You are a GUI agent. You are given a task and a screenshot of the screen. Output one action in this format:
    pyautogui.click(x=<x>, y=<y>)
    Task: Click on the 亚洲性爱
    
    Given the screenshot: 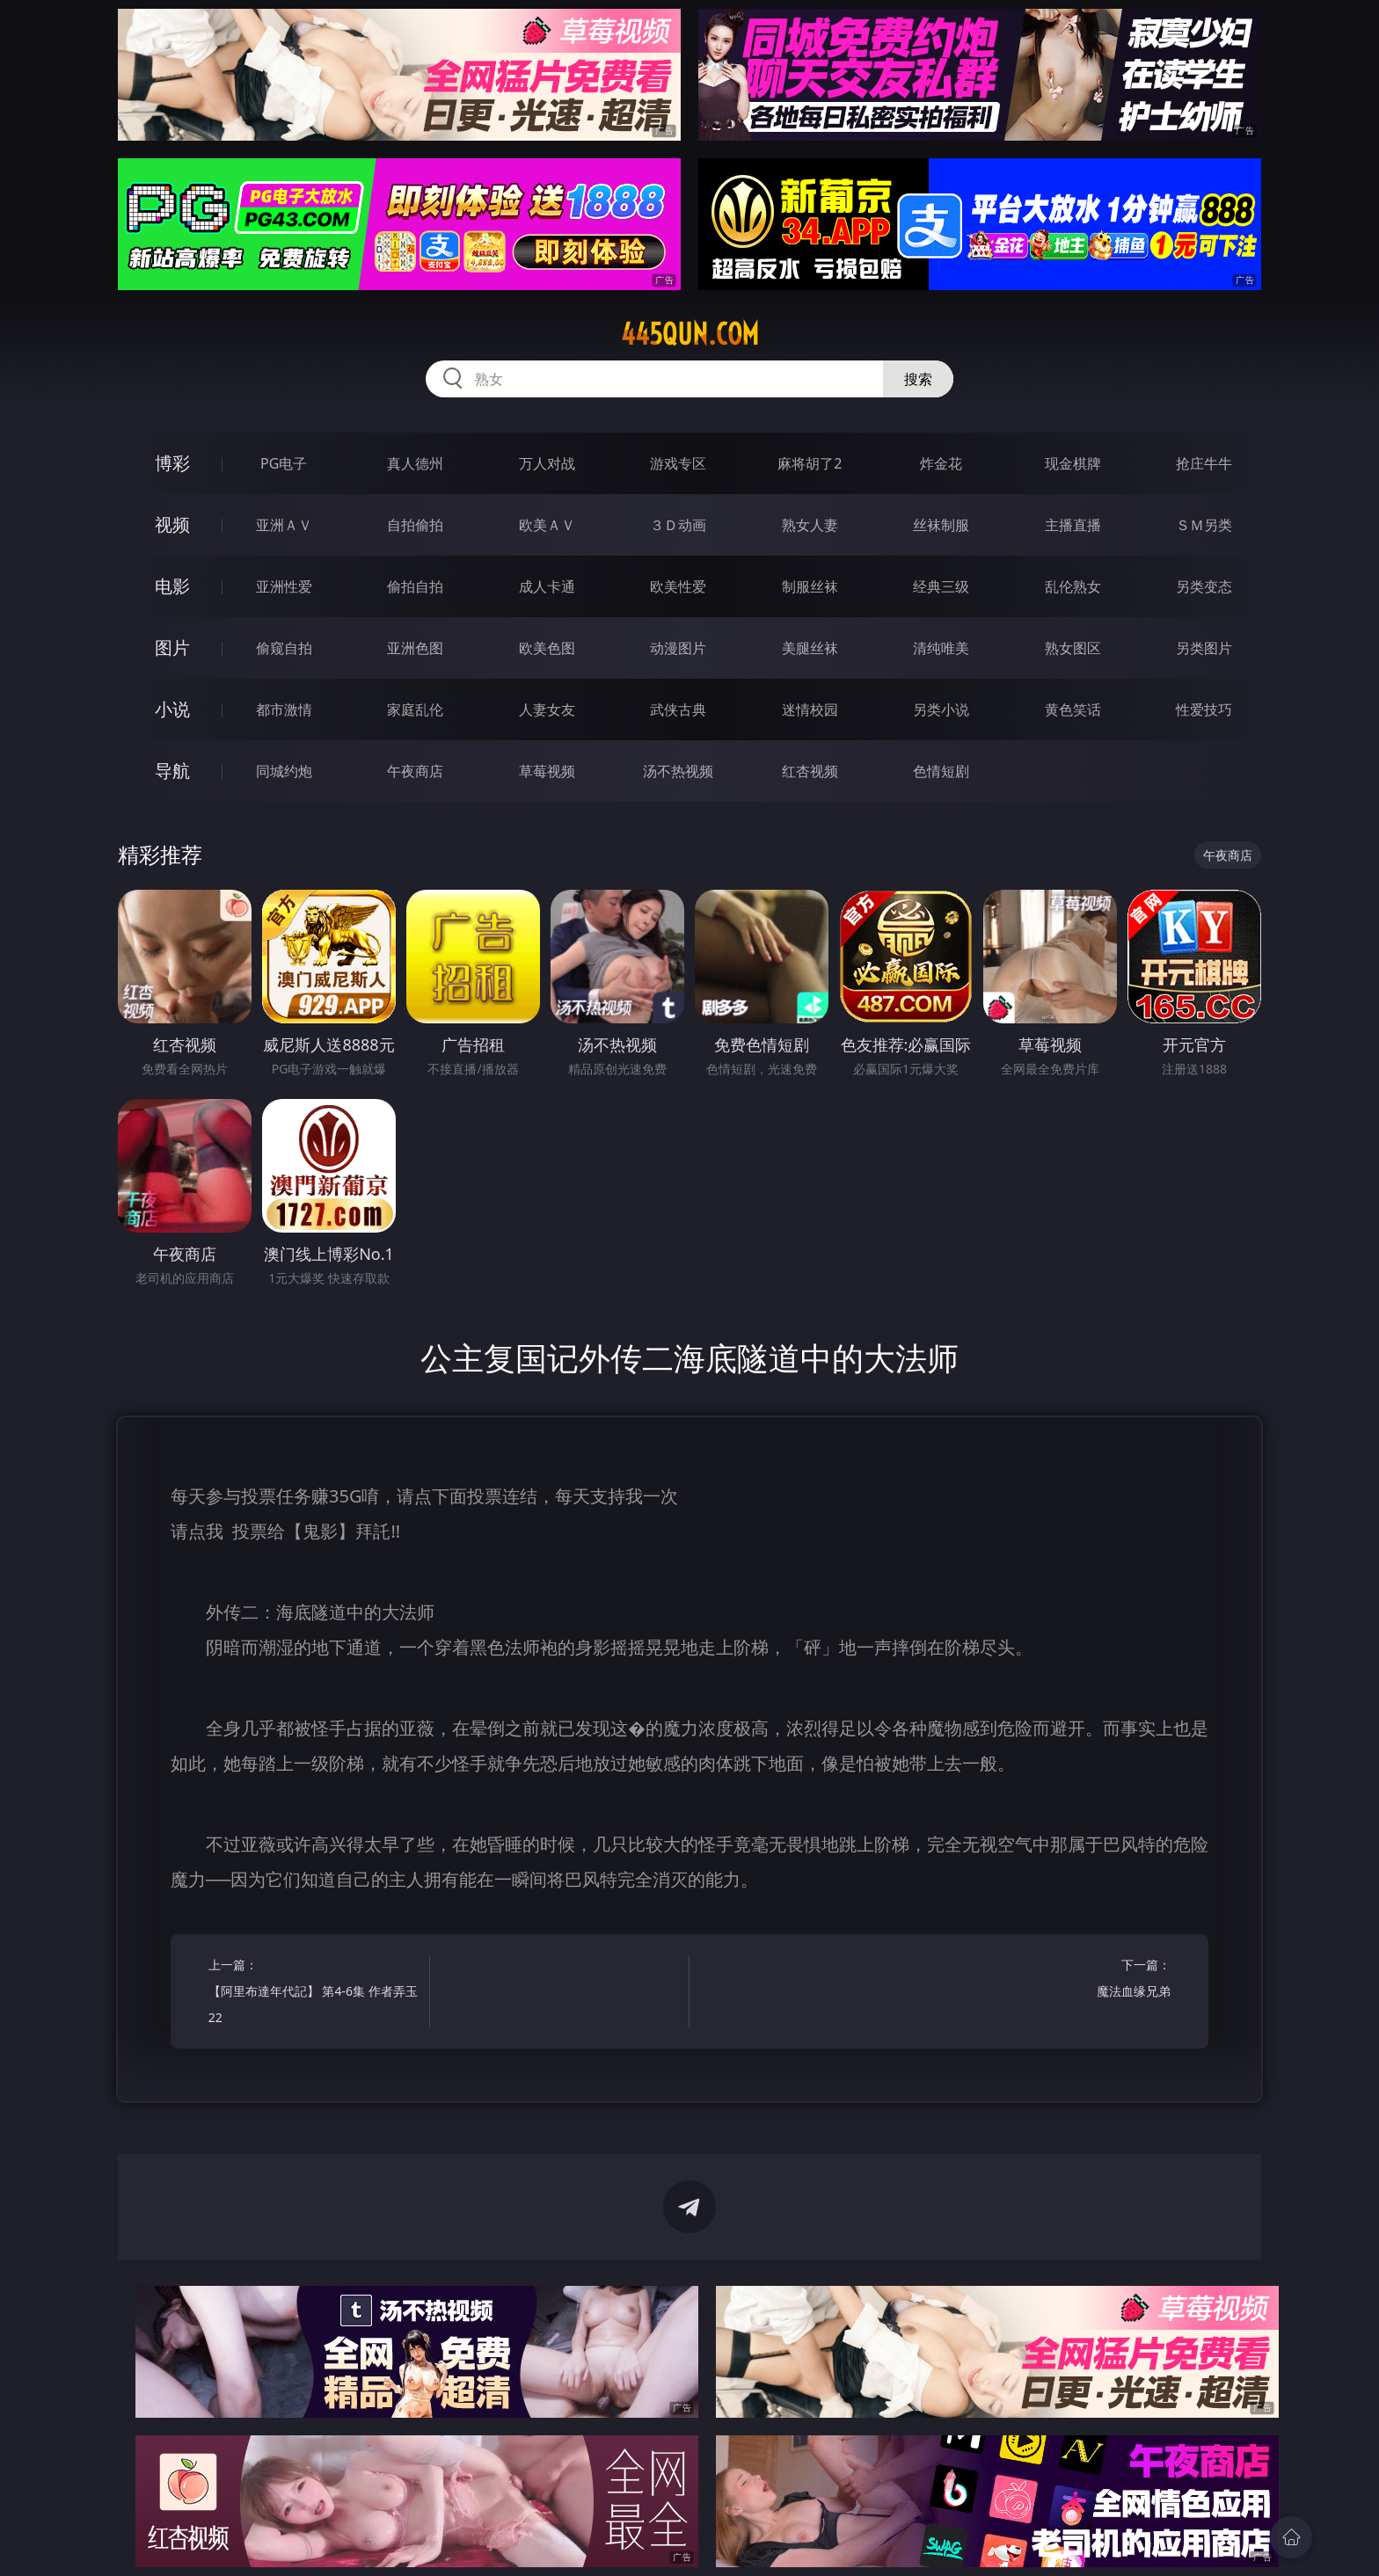 What is the action you would take?
    pyautogui.click(x=284, y=586)
    